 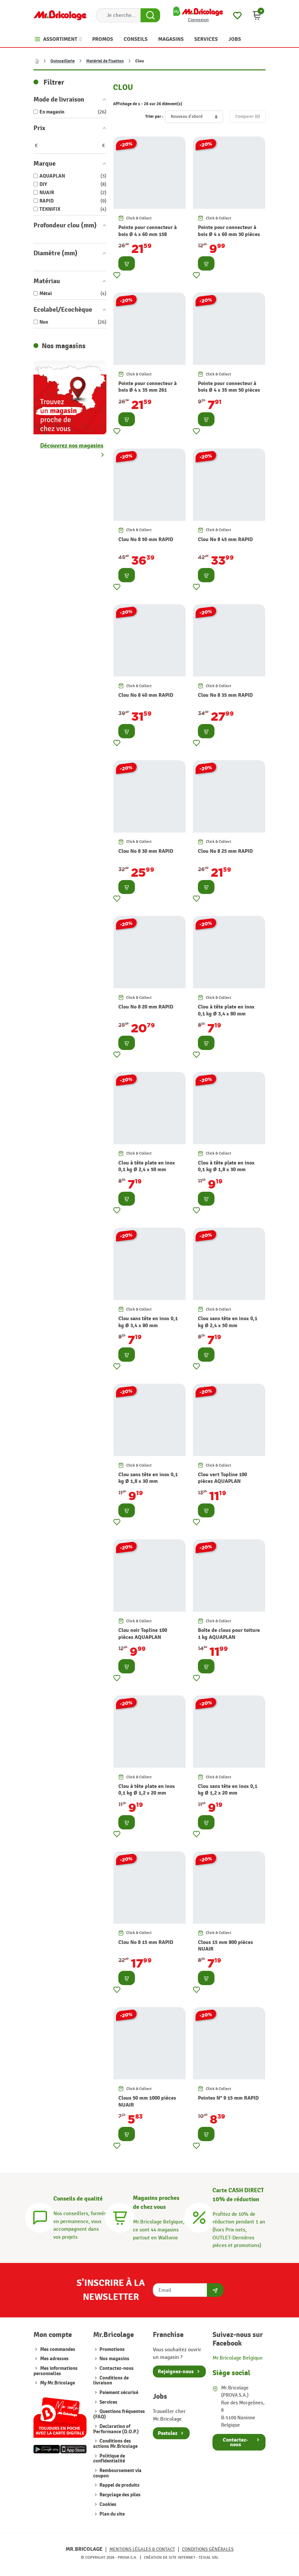 What do you see at coordinates (119, 2485) in the screenshot?
I see `Rappel de produits` at bounding box center [119, 2485].